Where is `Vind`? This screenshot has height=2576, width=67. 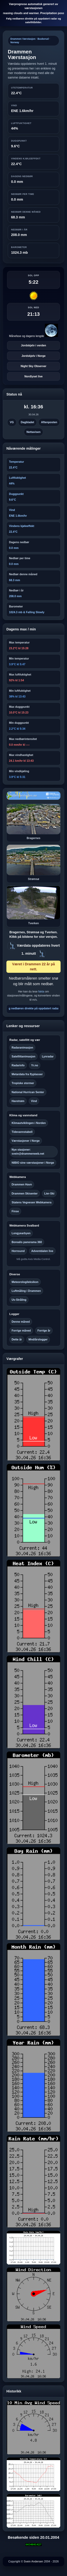 Vind is located at coordinates (12, 510).